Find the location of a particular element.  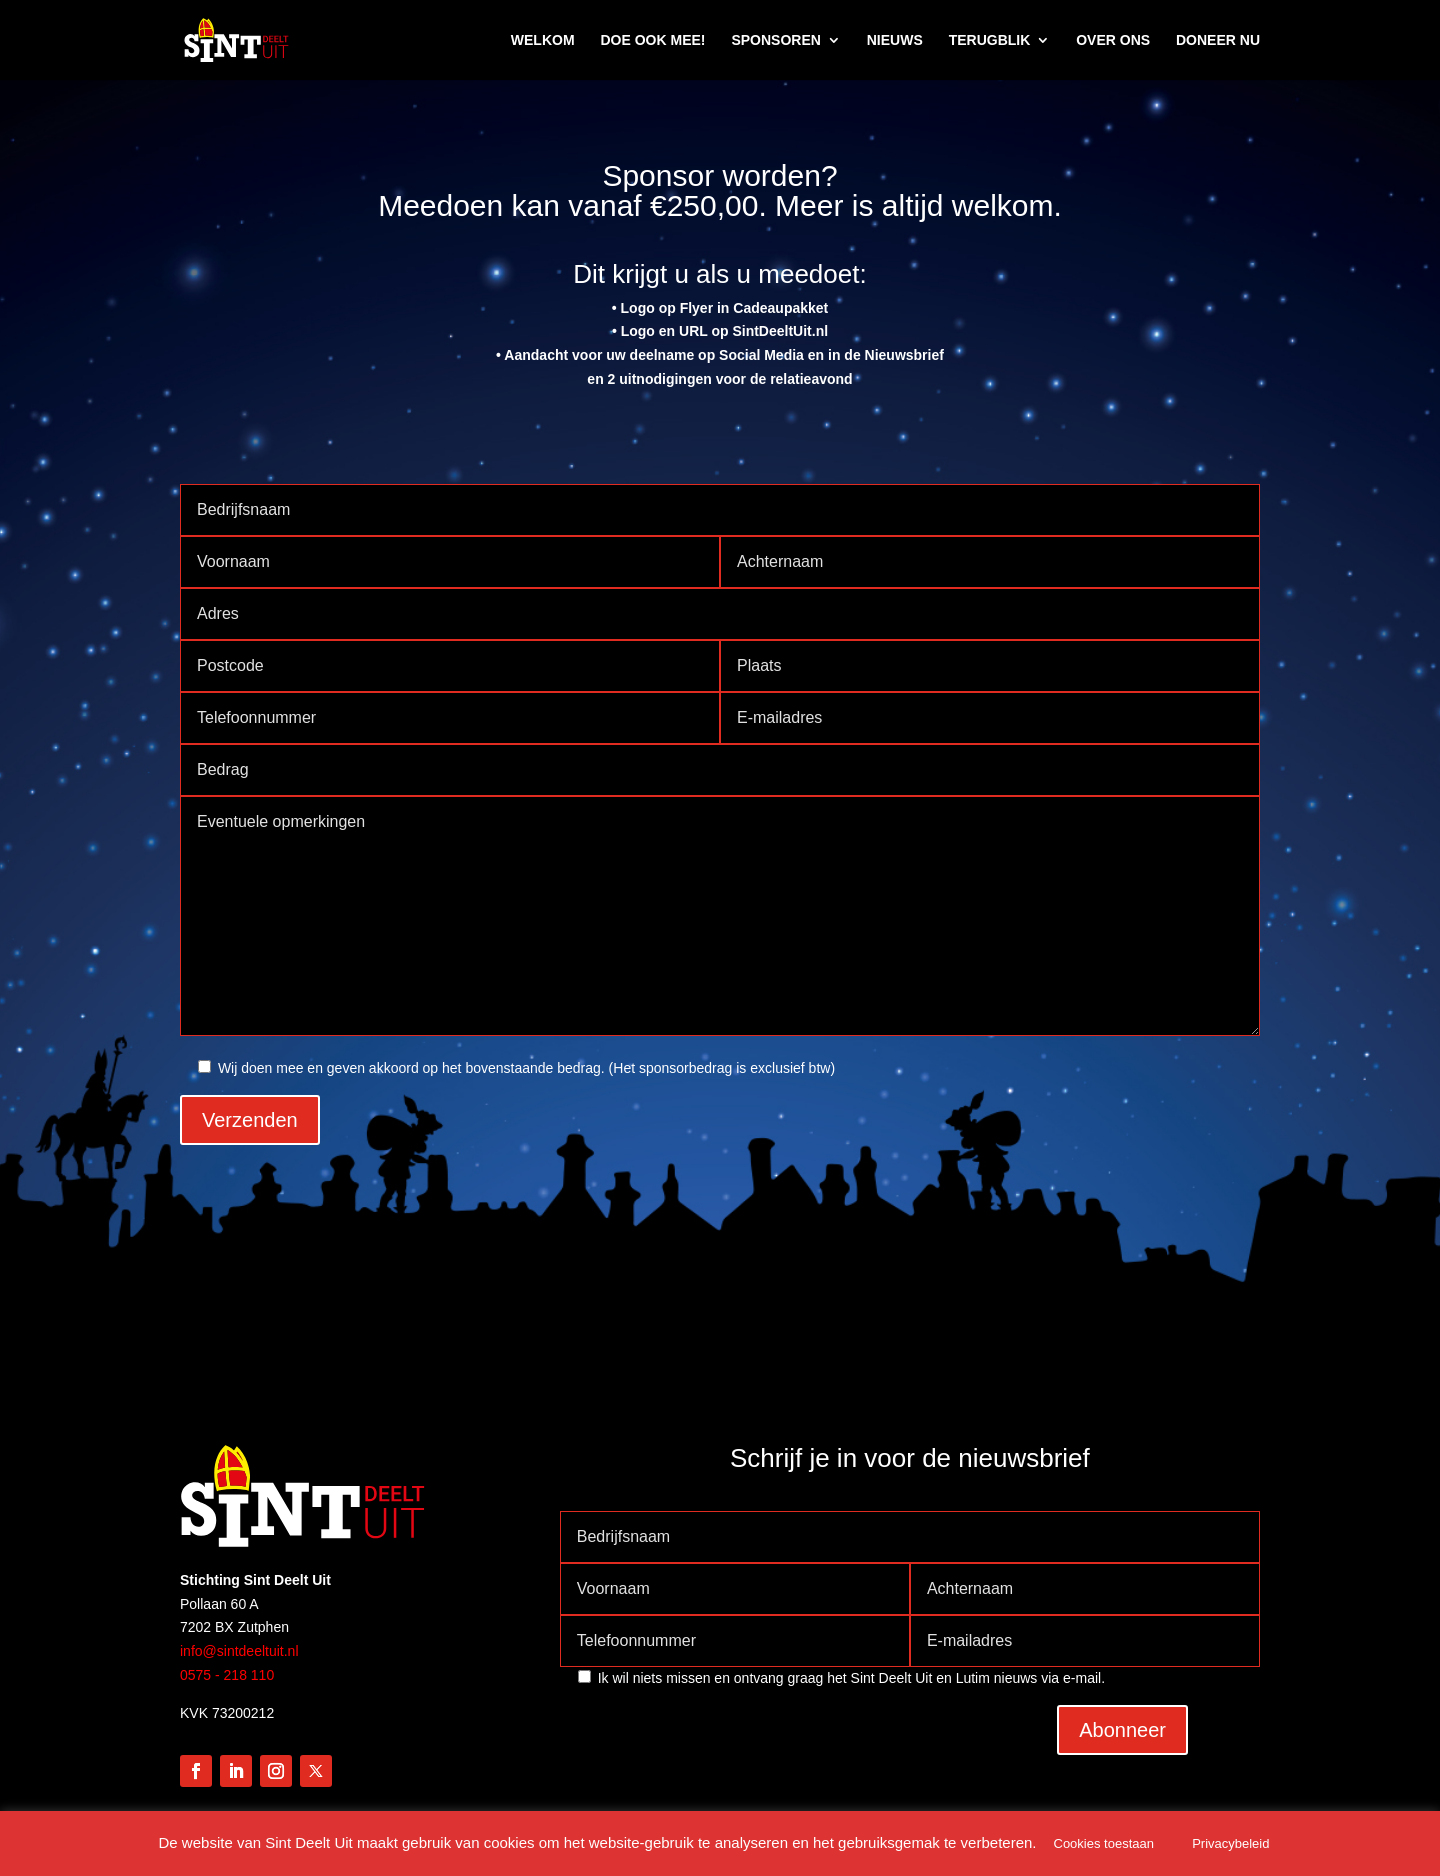

DOE OOK MEE! is located at coordinates (652, 40).